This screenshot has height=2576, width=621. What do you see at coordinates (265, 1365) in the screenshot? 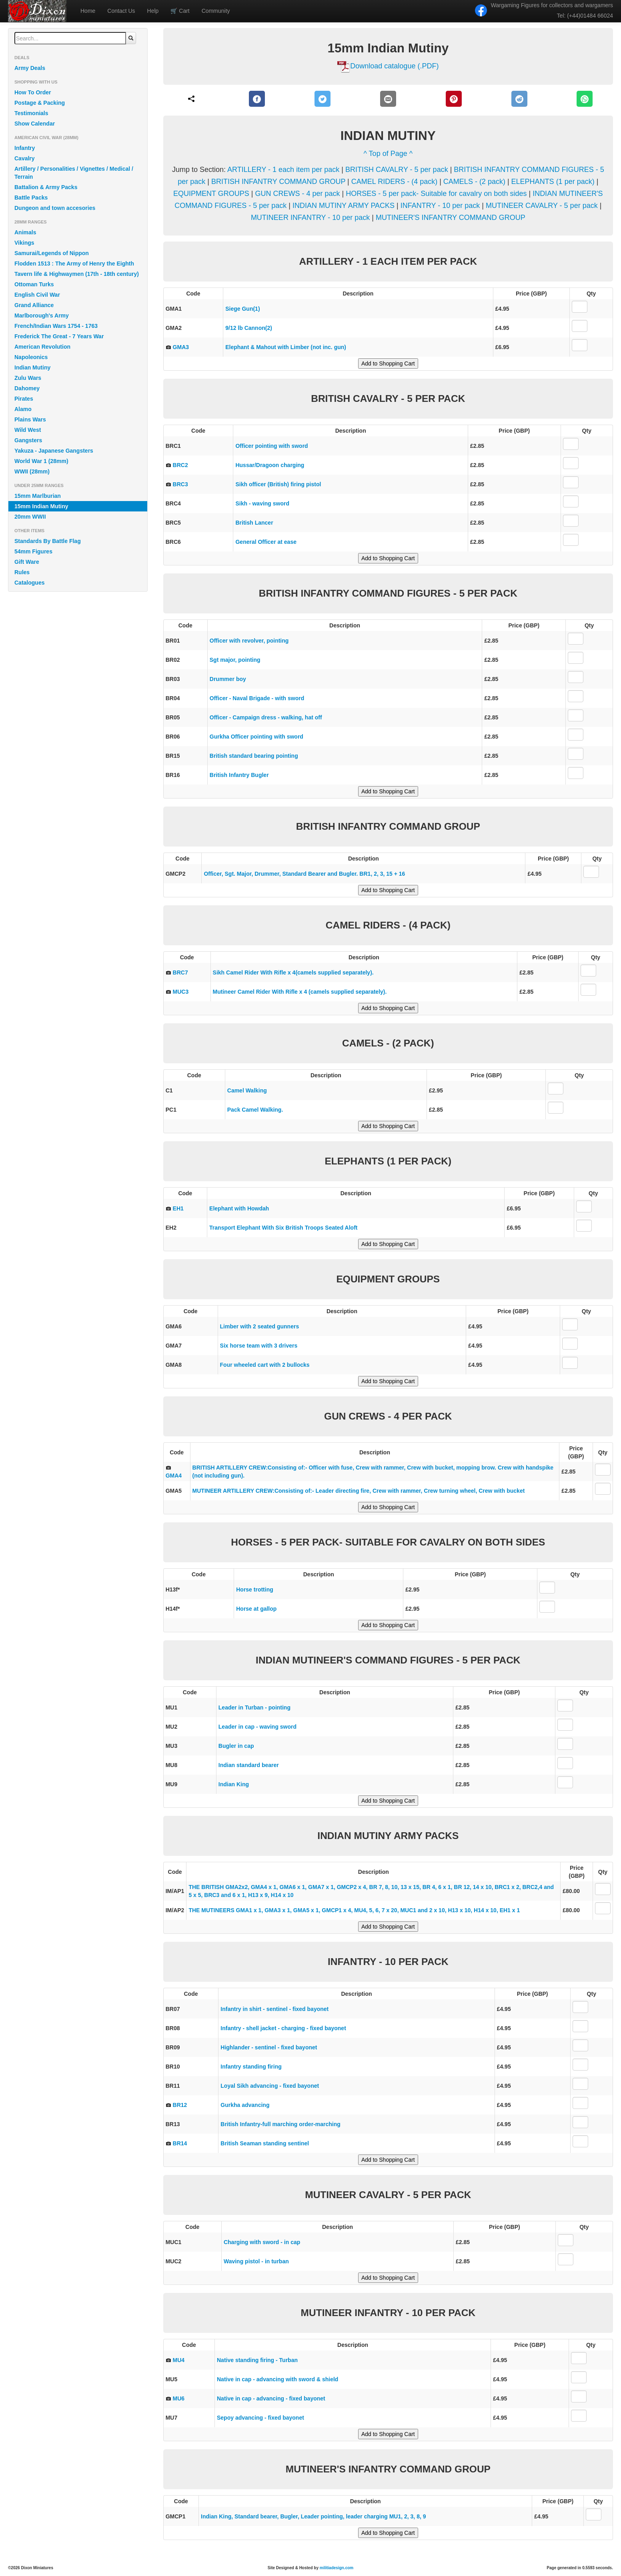
I see `Four wheeled cart with 2 bullocks` at bounding box center [265, 1365].